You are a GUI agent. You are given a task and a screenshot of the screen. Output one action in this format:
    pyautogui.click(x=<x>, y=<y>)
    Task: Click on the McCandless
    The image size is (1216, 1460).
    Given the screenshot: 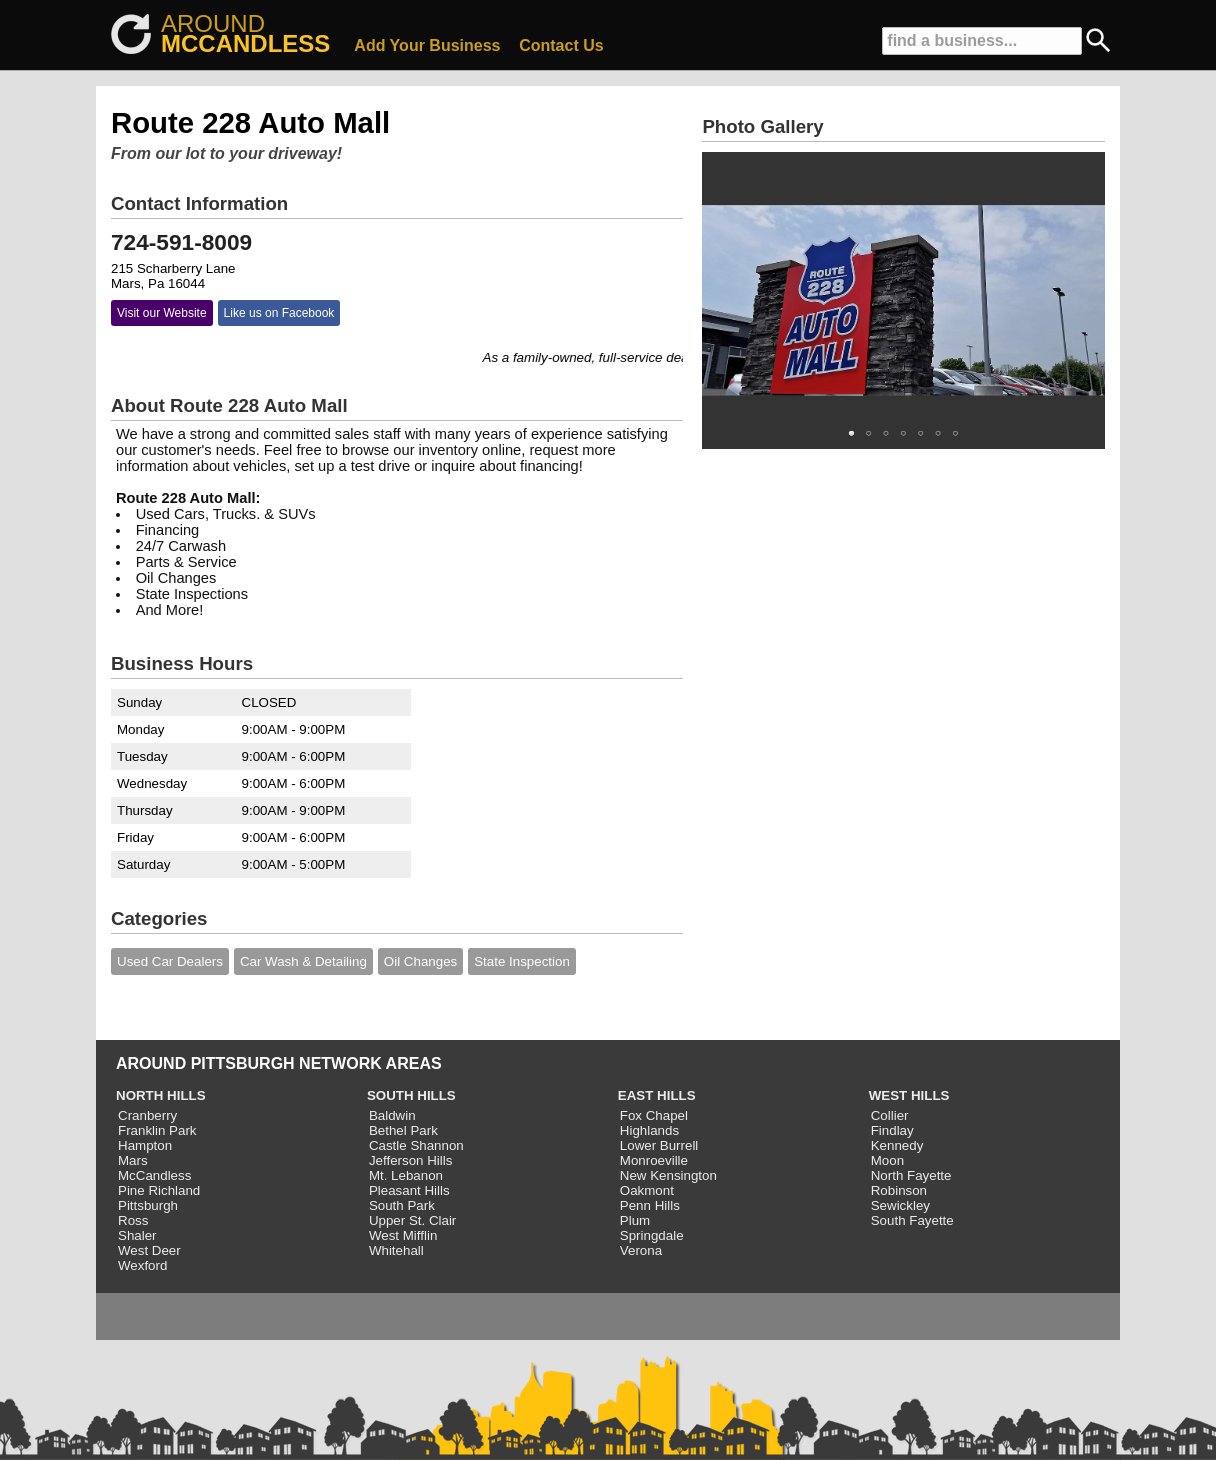 What is the action you would take?
    pyautogui.click(x=154, y=1175)
    